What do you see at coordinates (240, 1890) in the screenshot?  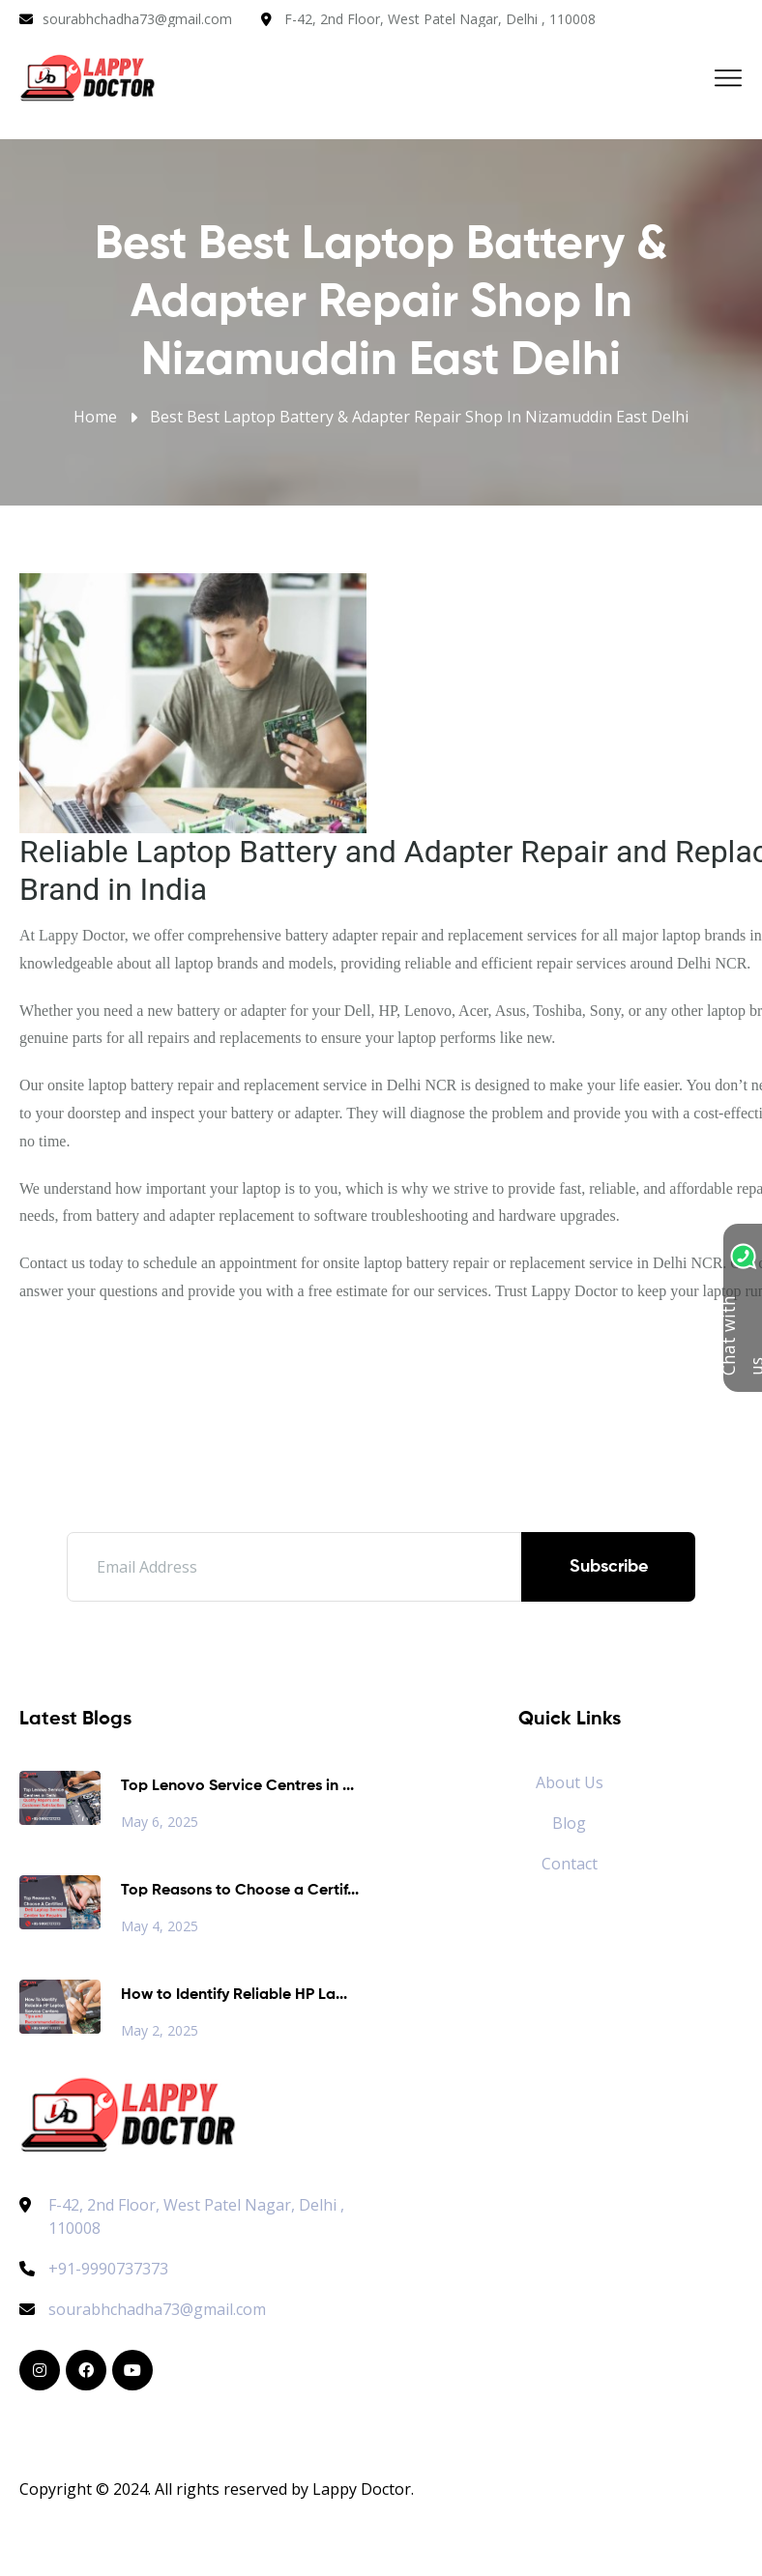 I see `Top Reasons to Choose a Certif...` at bounding box center [240, 1890].